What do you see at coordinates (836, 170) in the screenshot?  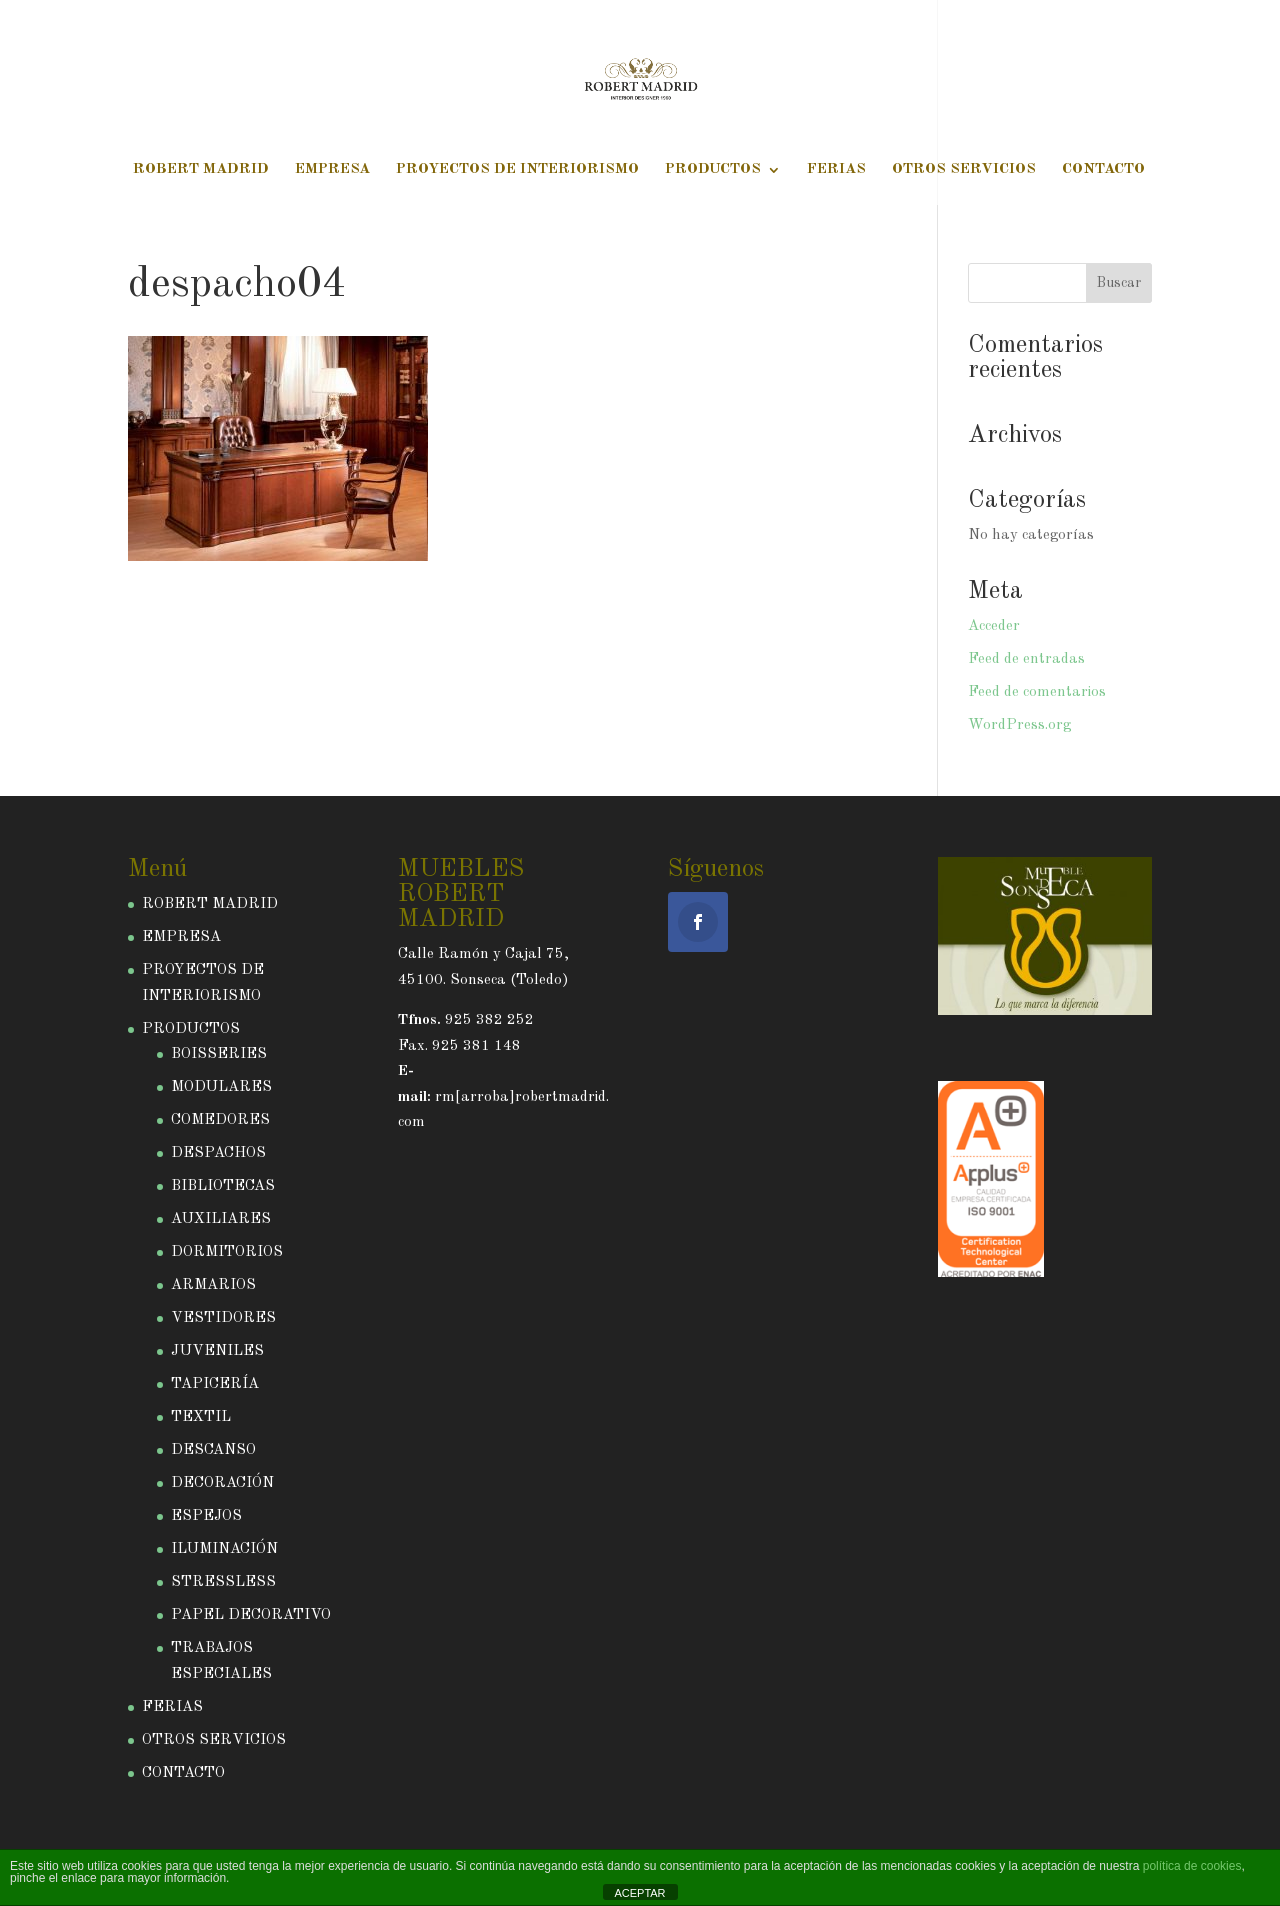 I see `FERIAS` at bounding box center [836, 170].